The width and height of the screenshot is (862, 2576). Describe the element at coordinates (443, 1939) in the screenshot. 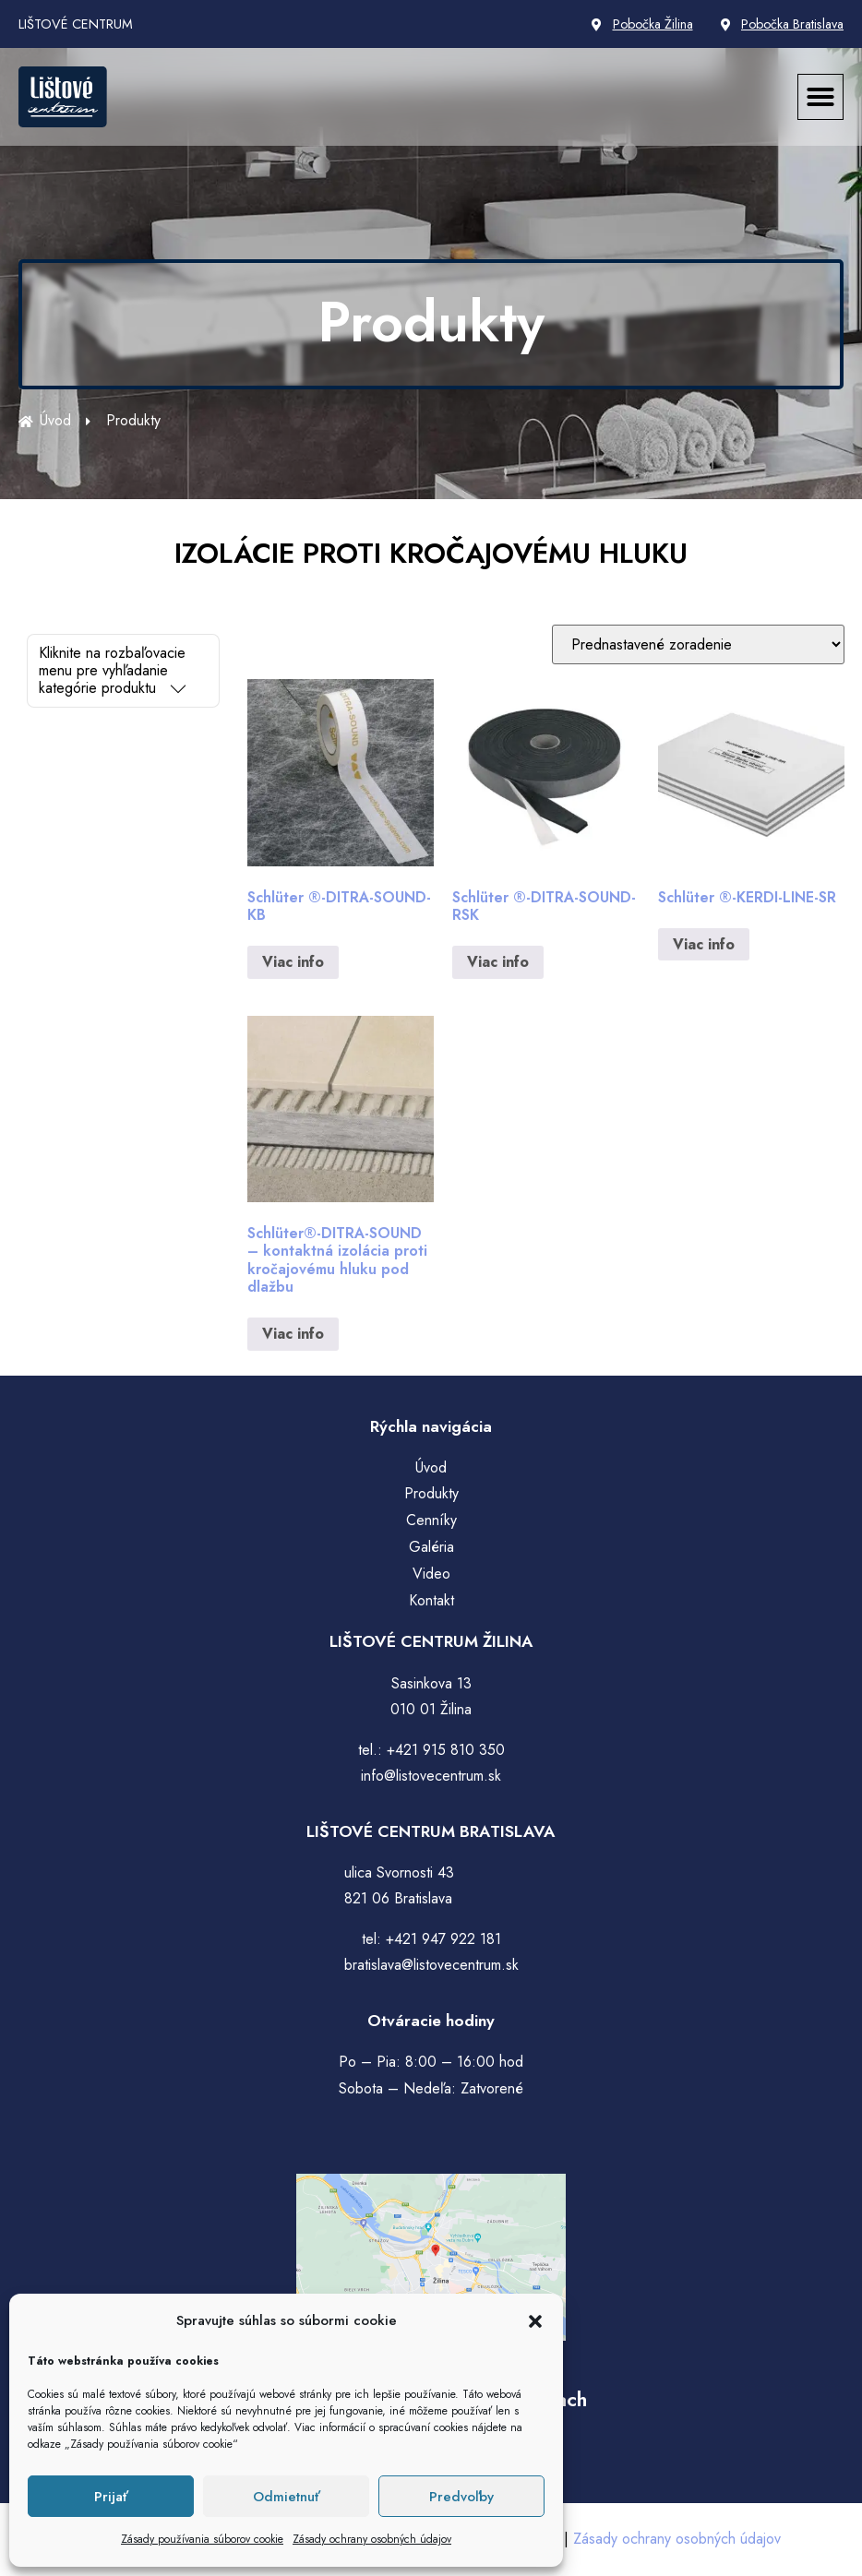

I see `+421 947 922 181` at that location.